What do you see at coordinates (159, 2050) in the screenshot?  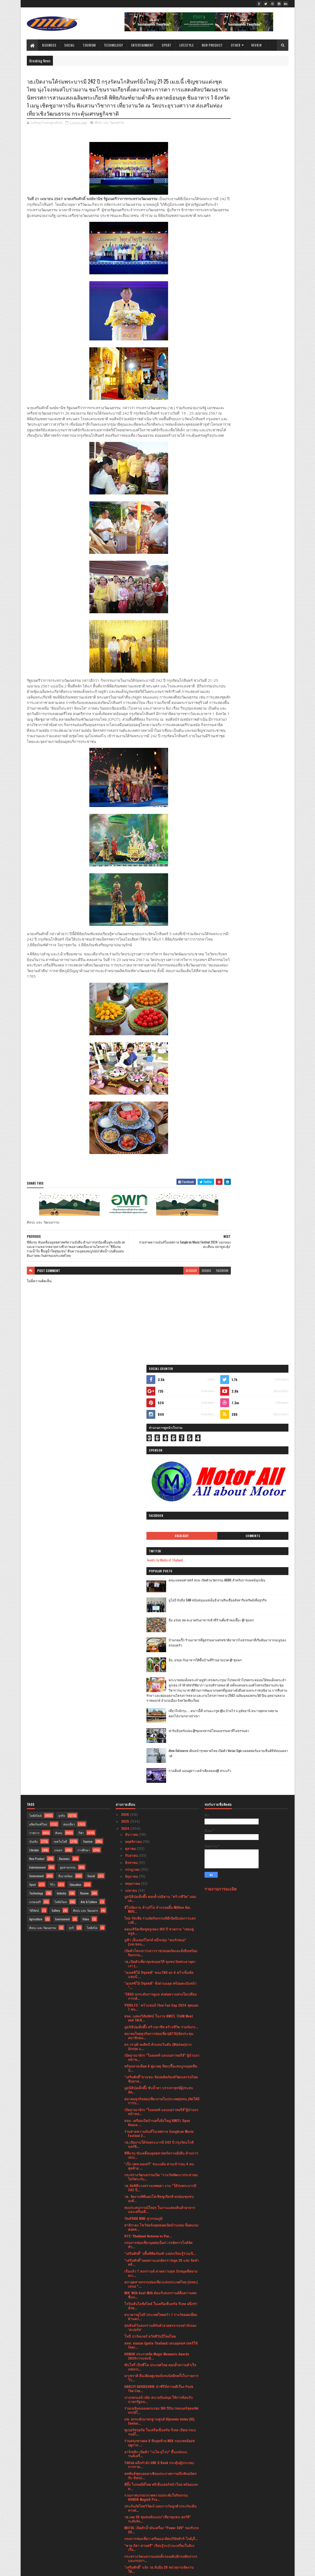 I see `ร่วมสนุกทายผล 8 ทีมสุดท้าย NBA รอบเพลย์ออฟ ฤดูกาล ...` at bounding box center [159, 2050].